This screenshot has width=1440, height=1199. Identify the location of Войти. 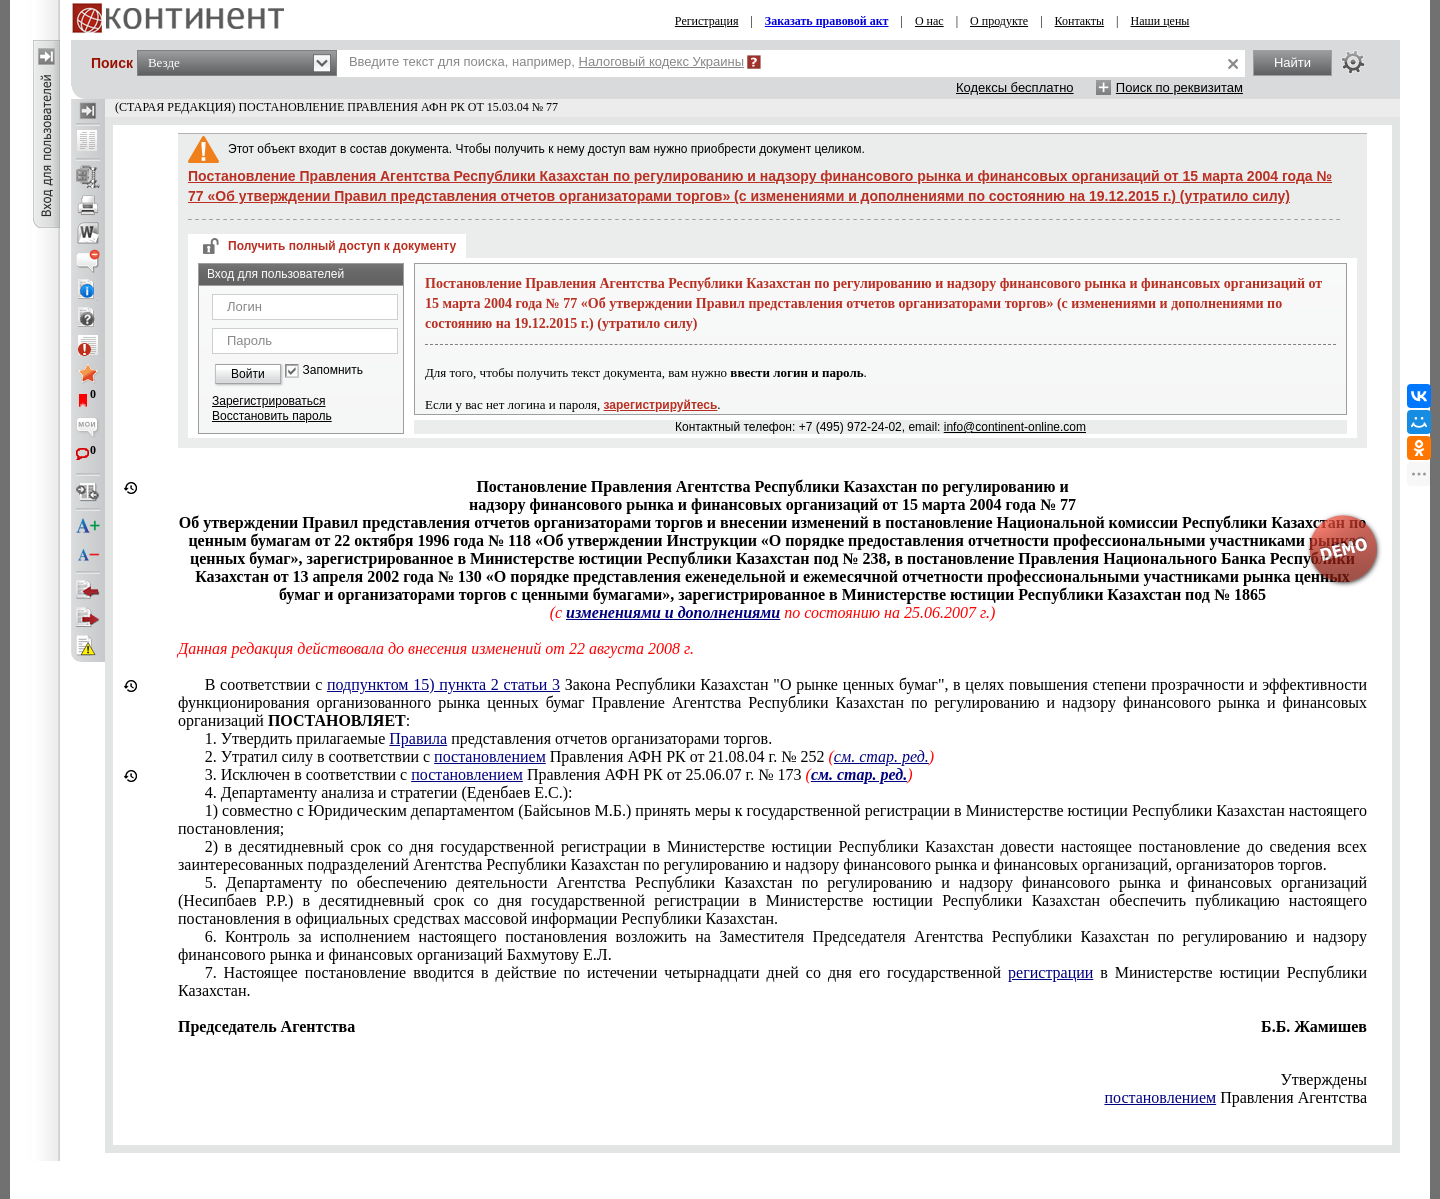
(248, 374).